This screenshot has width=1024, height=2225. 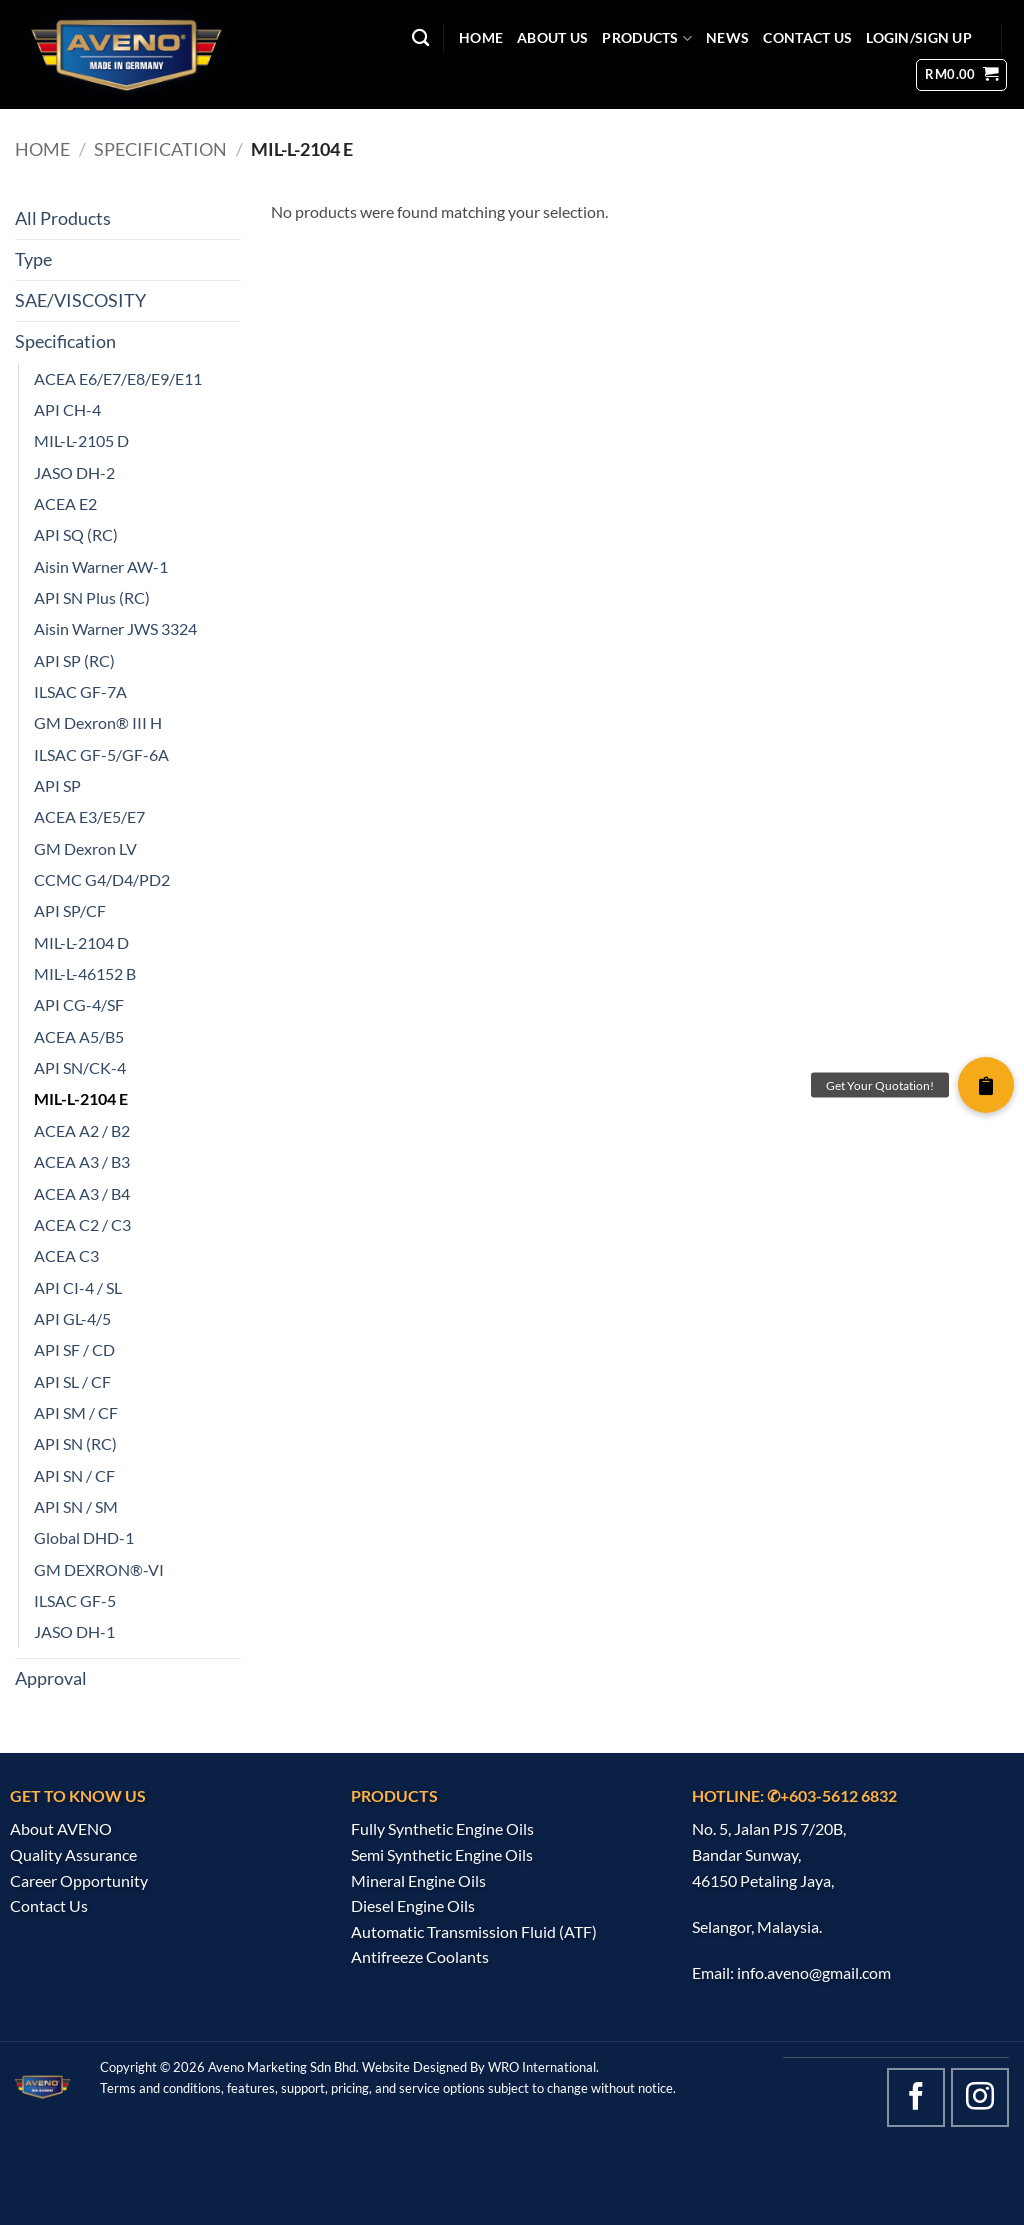 What do you see at coordinates (85, 848) in the screenshot?
I see `GM Dexron LV` at bounding box center [85, 848].